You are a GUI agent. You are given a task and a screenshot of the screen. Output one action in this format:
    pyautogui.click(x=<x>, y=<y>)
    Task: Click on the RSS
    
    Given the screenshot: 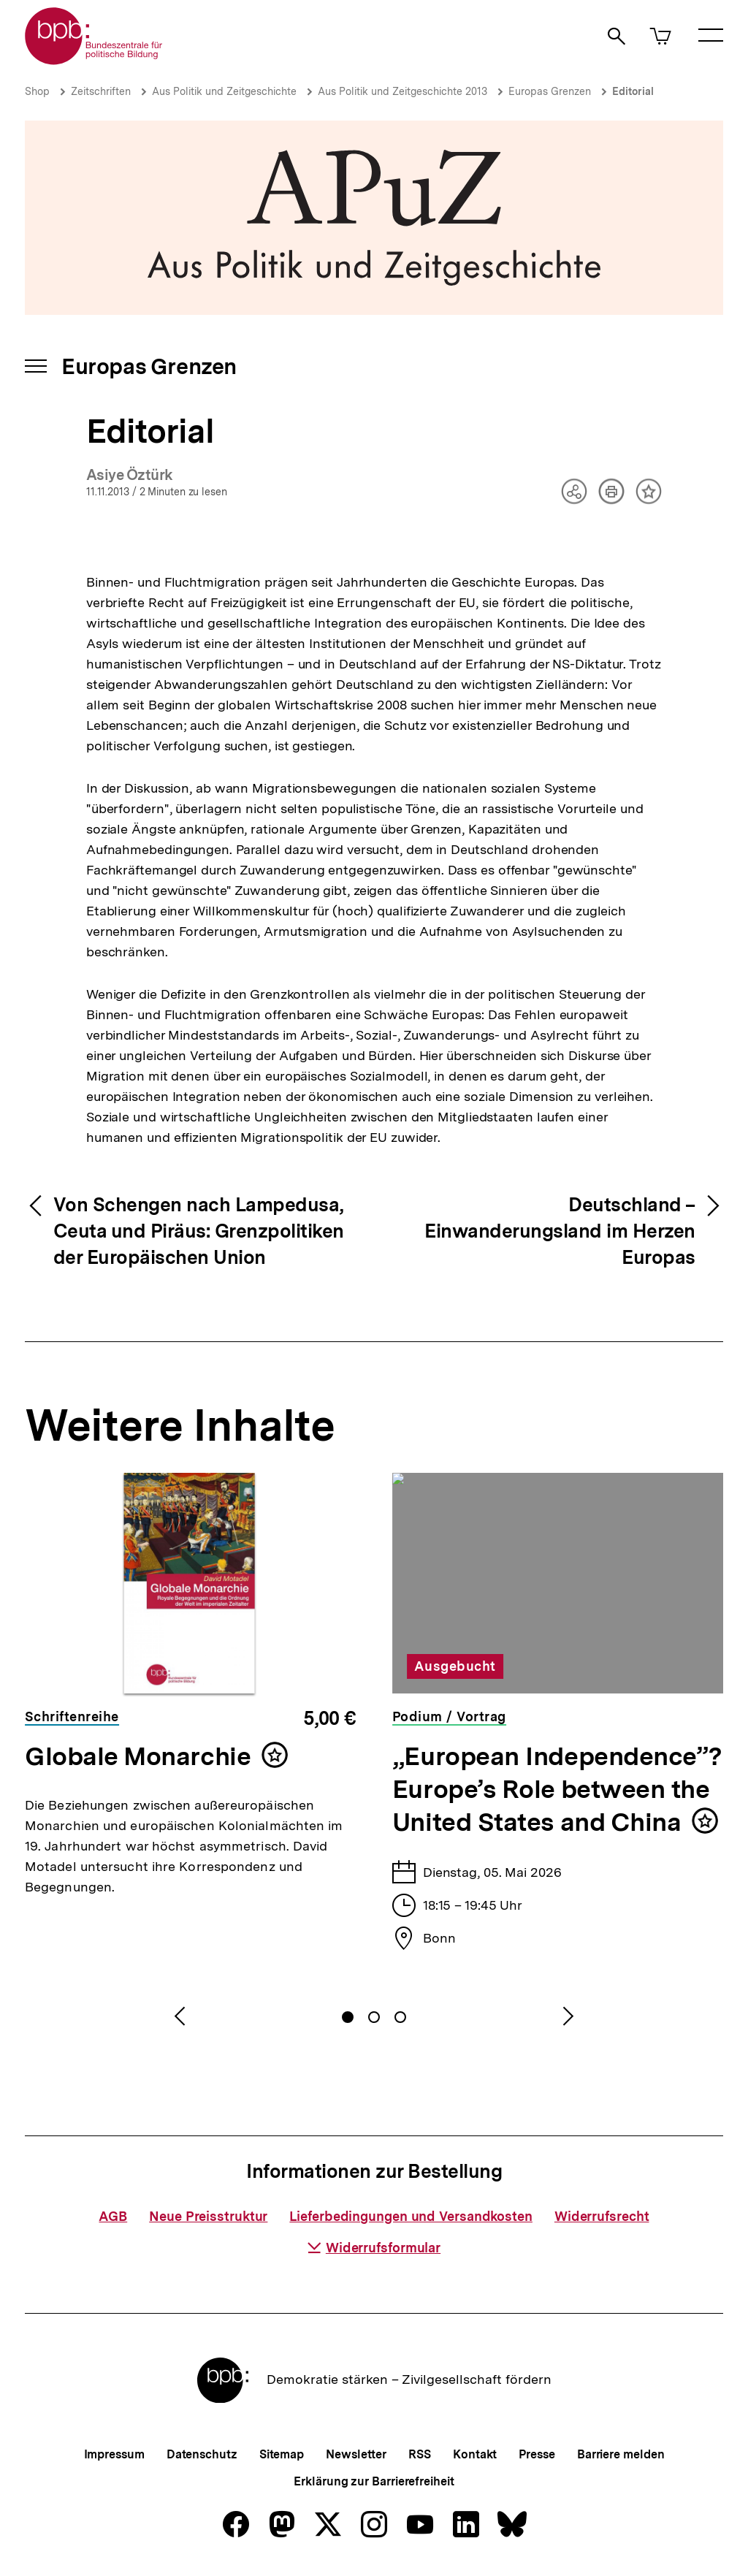 What is the action you would take?
    pyautogui.click(x=419, y=2454)
    